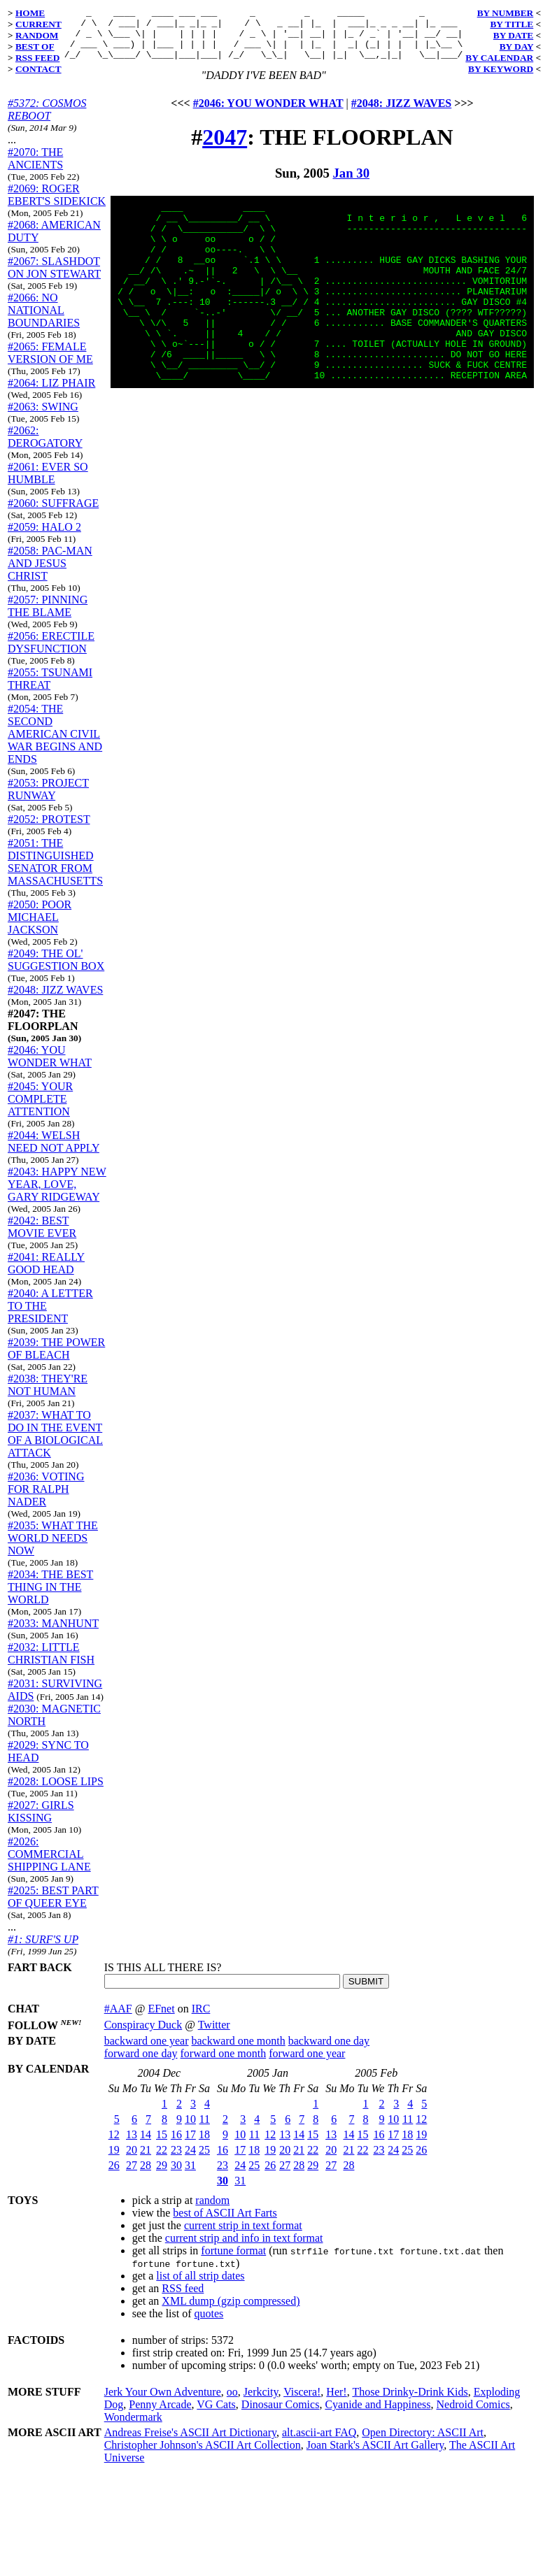 This screenshot has width=543, height=2576. Describe the element at coordinates (44, 320) in the screenshot. I see `#2066: NO NATIONAL BOUNDARIES` at that location.